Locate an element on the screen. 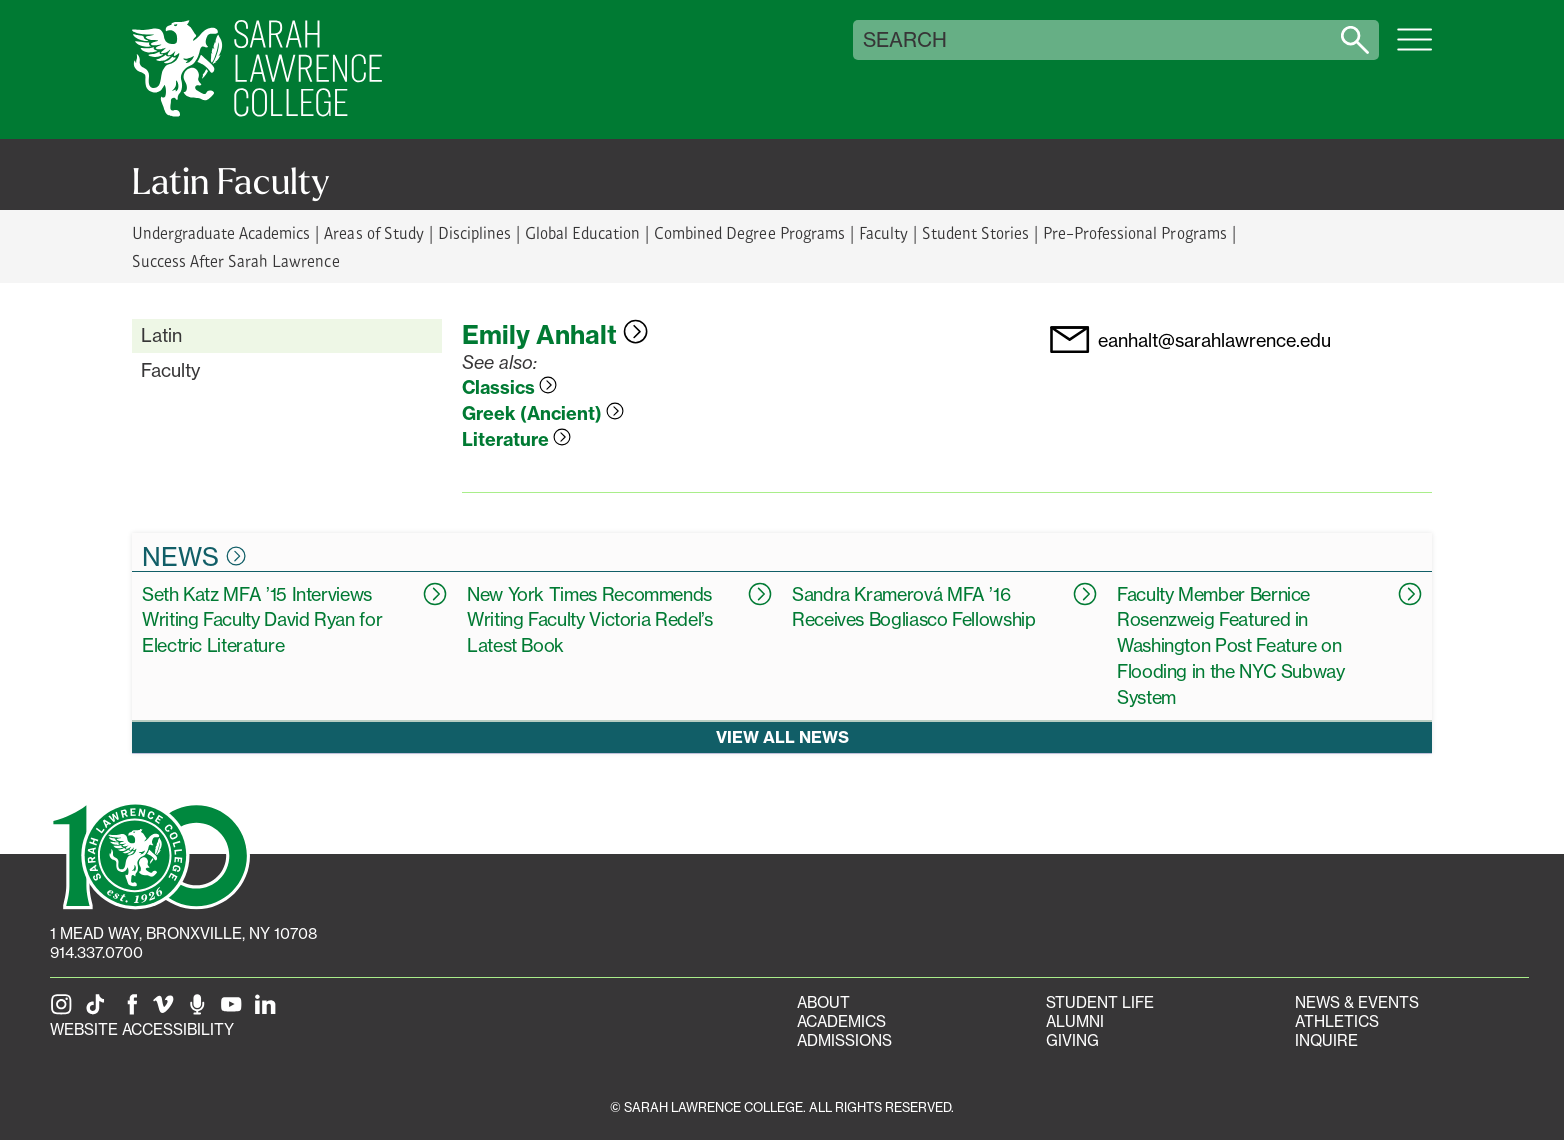 The width and height of the screenshot is (1564, 1140). Student Stories is located at coordinates (975, 232).